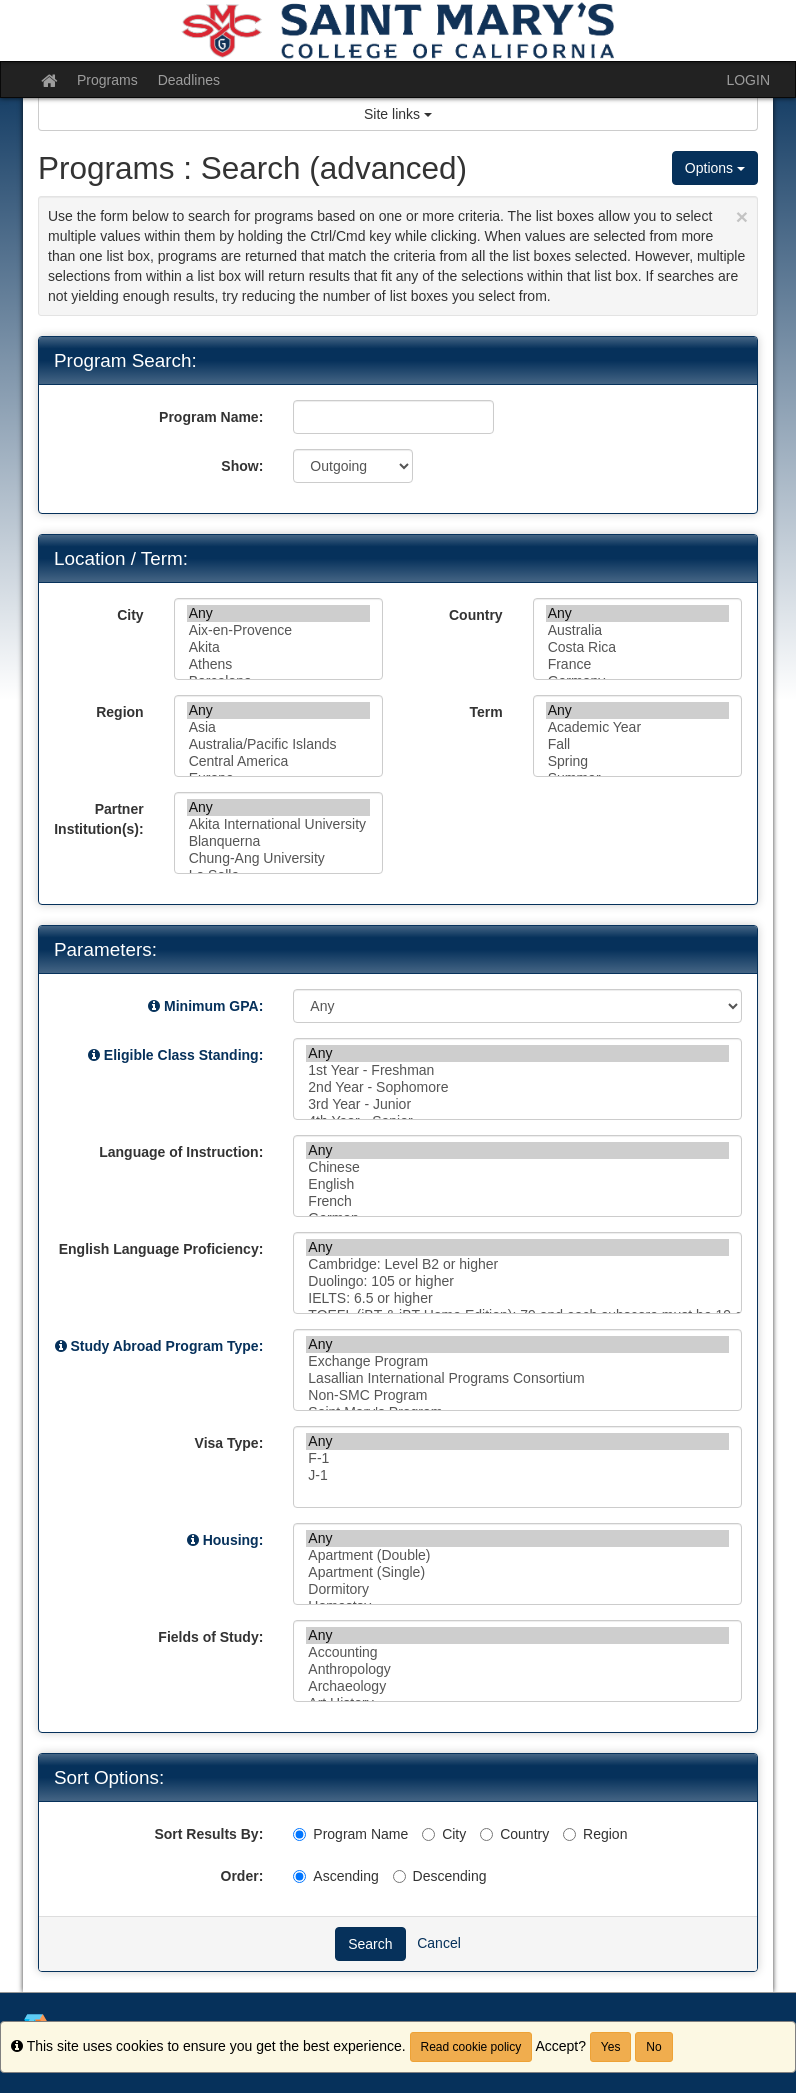 The width and height of the screenshot is (796, 2093). I want to click on Asia, so click(278, 727).